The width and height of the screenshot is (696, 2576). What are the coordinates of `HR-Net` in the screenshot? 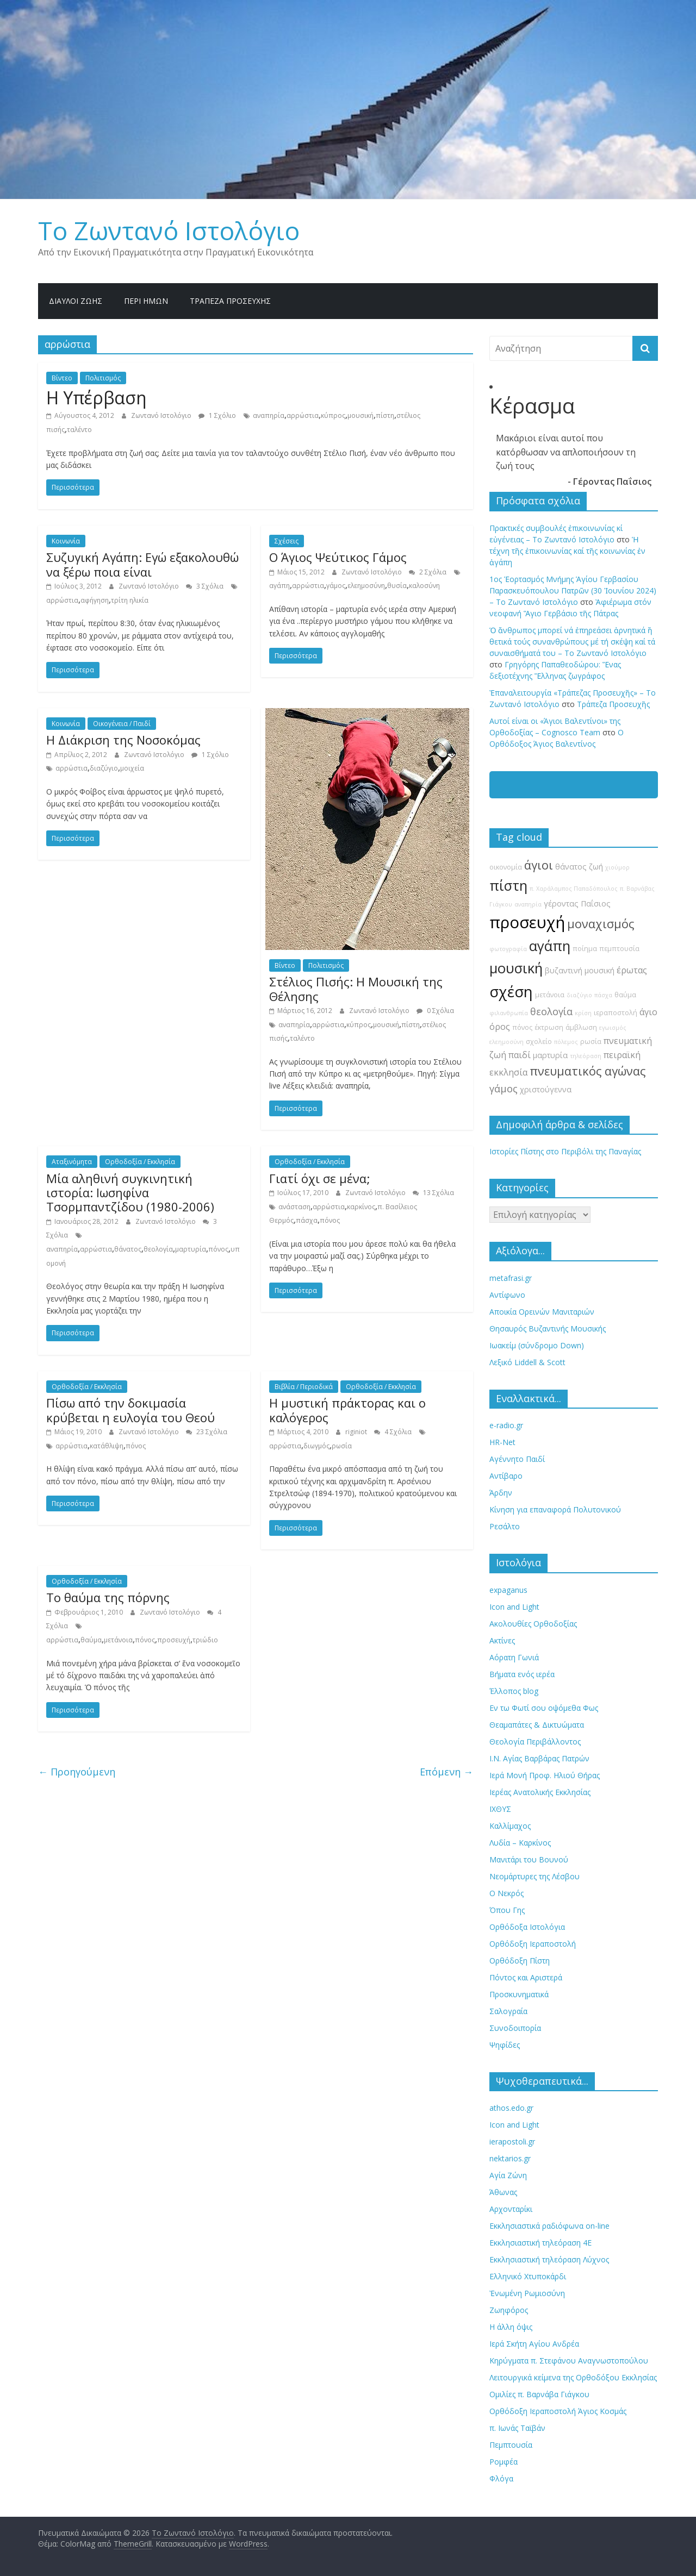 It's located at (502, 1442).